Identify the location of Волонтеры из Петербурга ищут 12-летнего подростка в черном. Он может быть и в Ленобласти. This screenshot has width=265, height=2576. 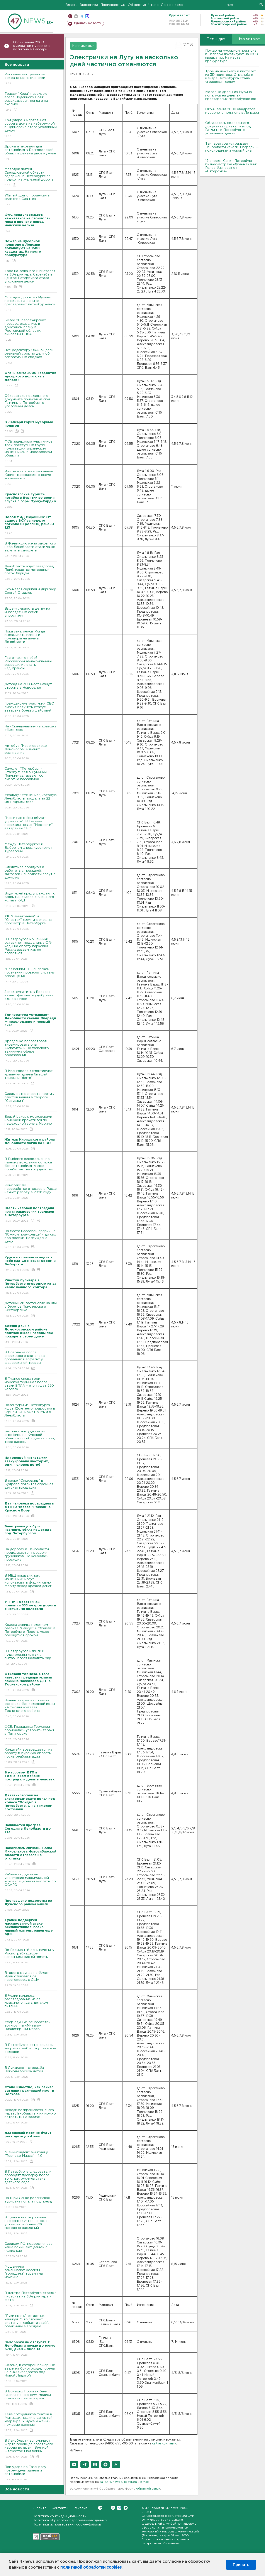
(31, 1413).